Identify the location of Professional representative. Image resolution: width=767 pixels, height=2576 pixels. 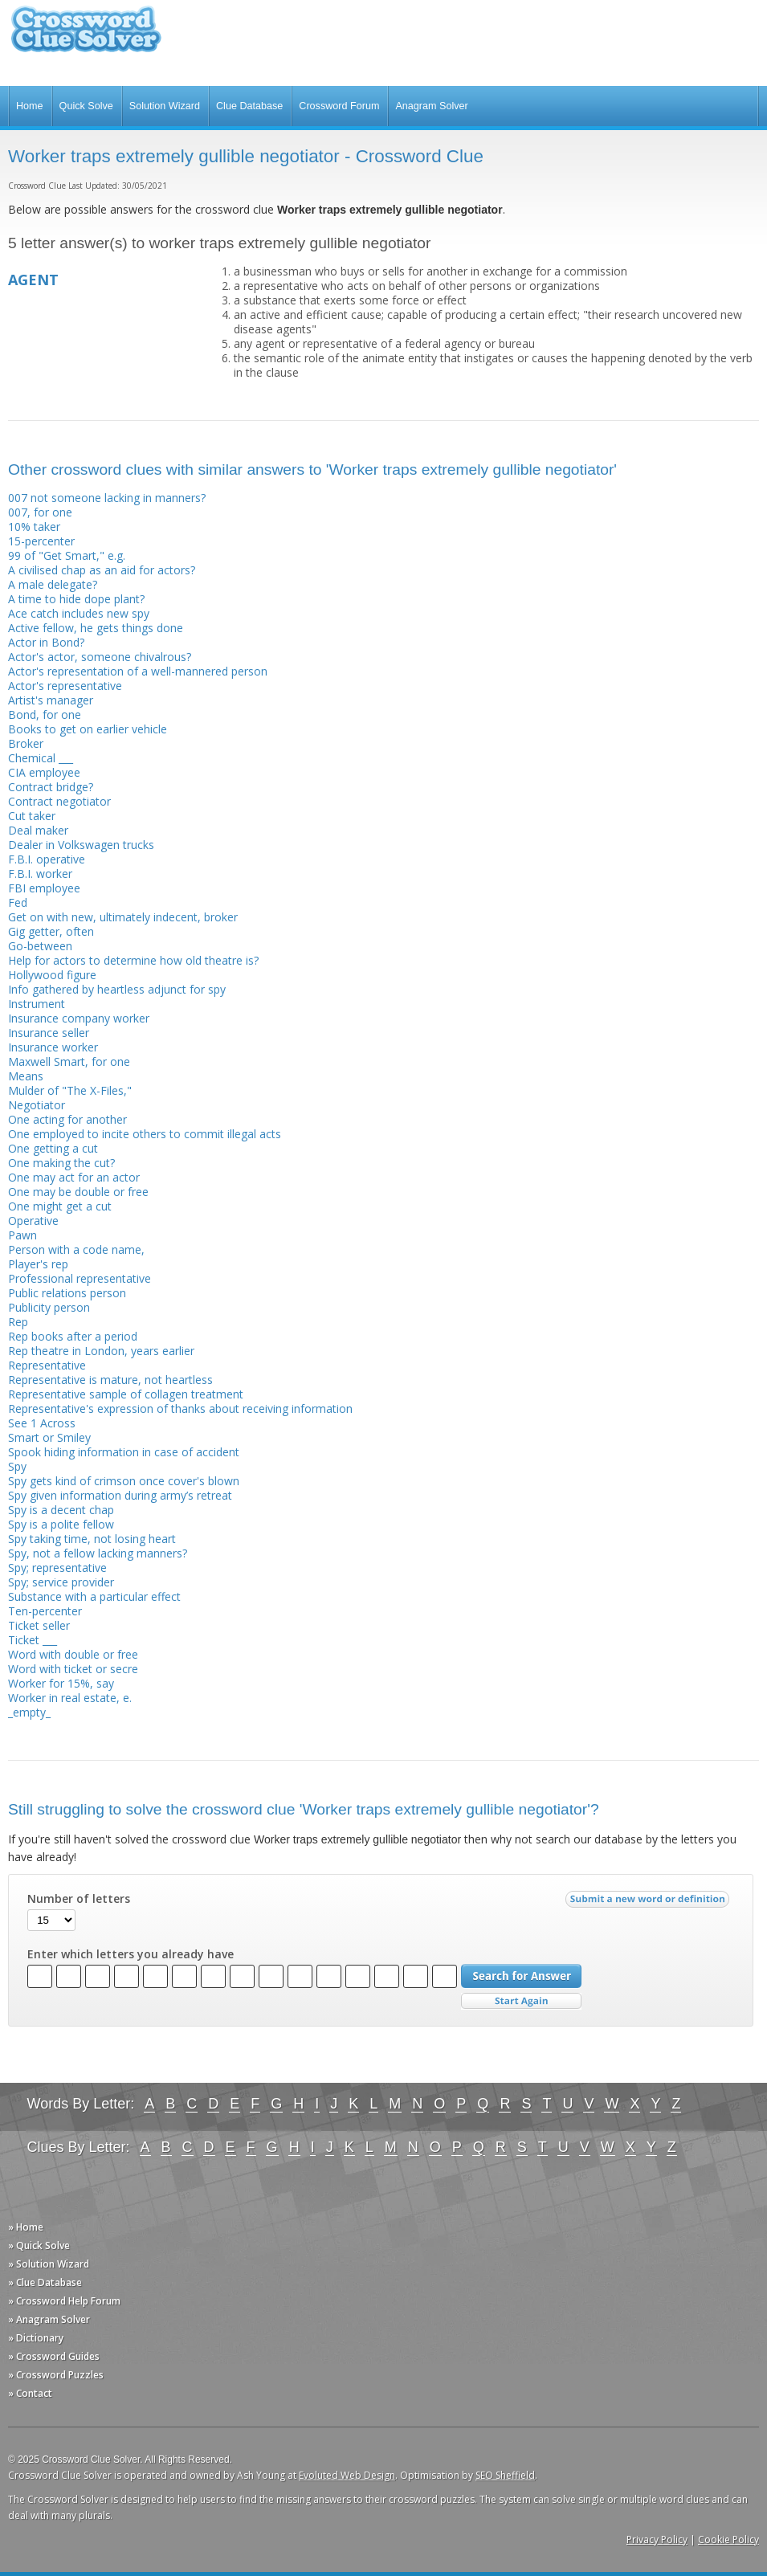
(79, 1278).